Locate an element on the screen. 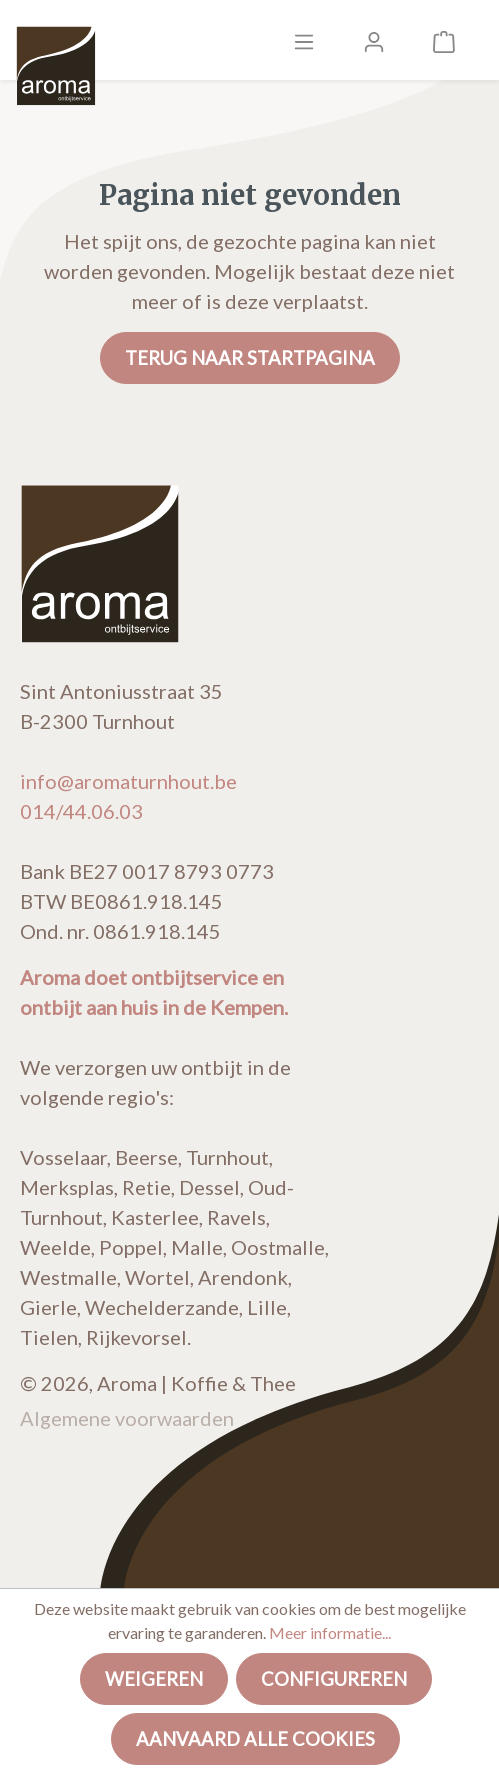 The image size is (499, 1773). Aanvaard alle cookies is located at coordinates (255, 1739).